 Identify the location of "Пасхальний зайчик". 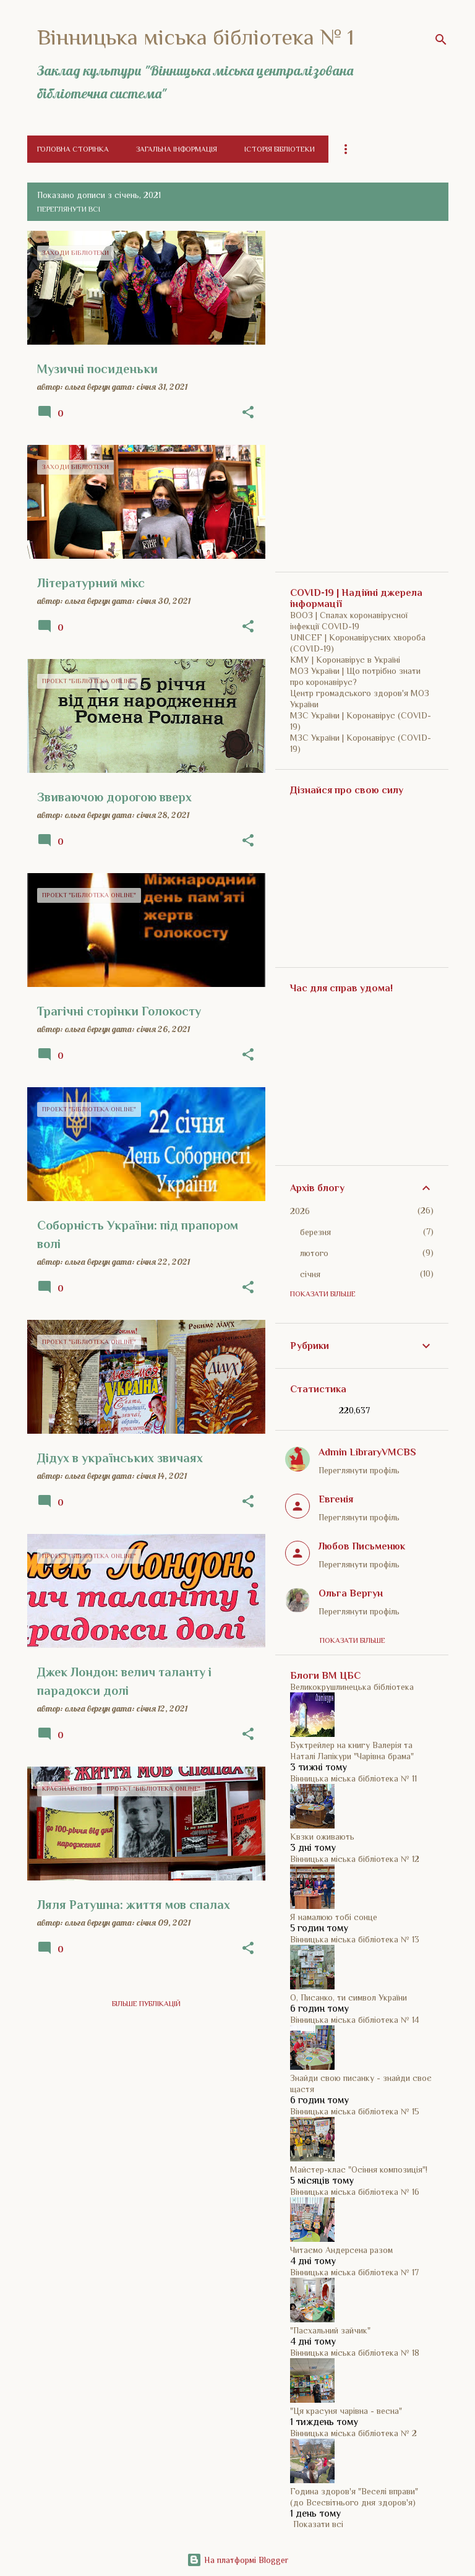
(330, 2330).